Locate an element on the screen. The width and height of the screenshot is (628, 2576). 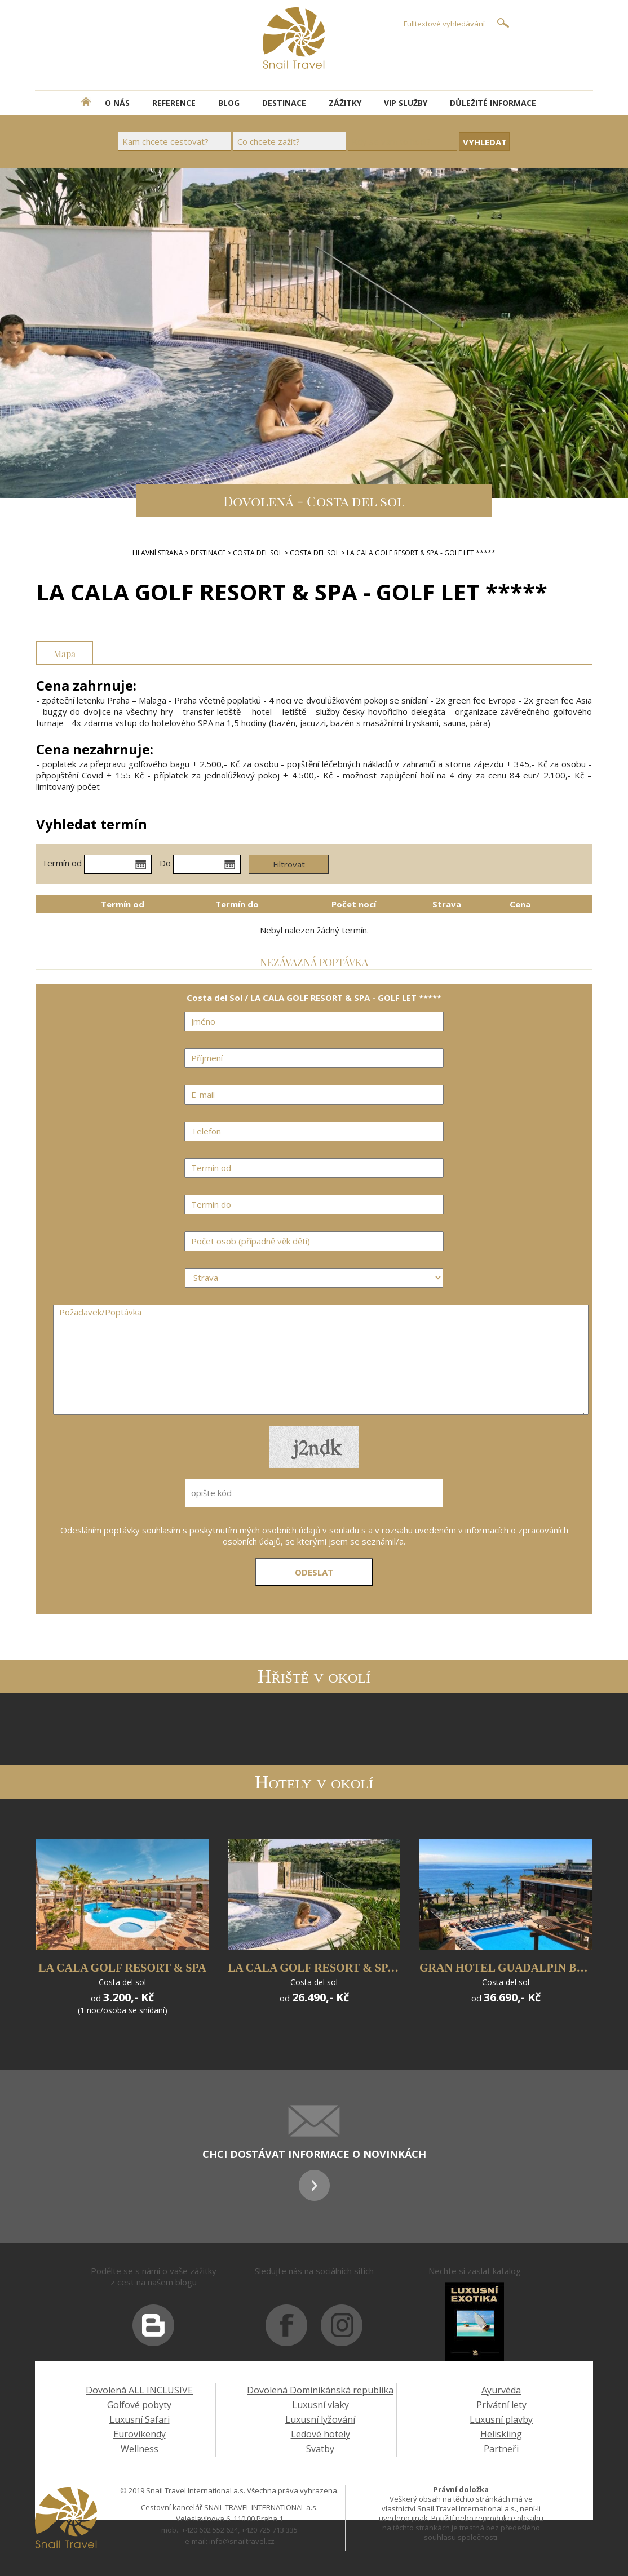
REFERENCE is located at coordinates (174, 102).